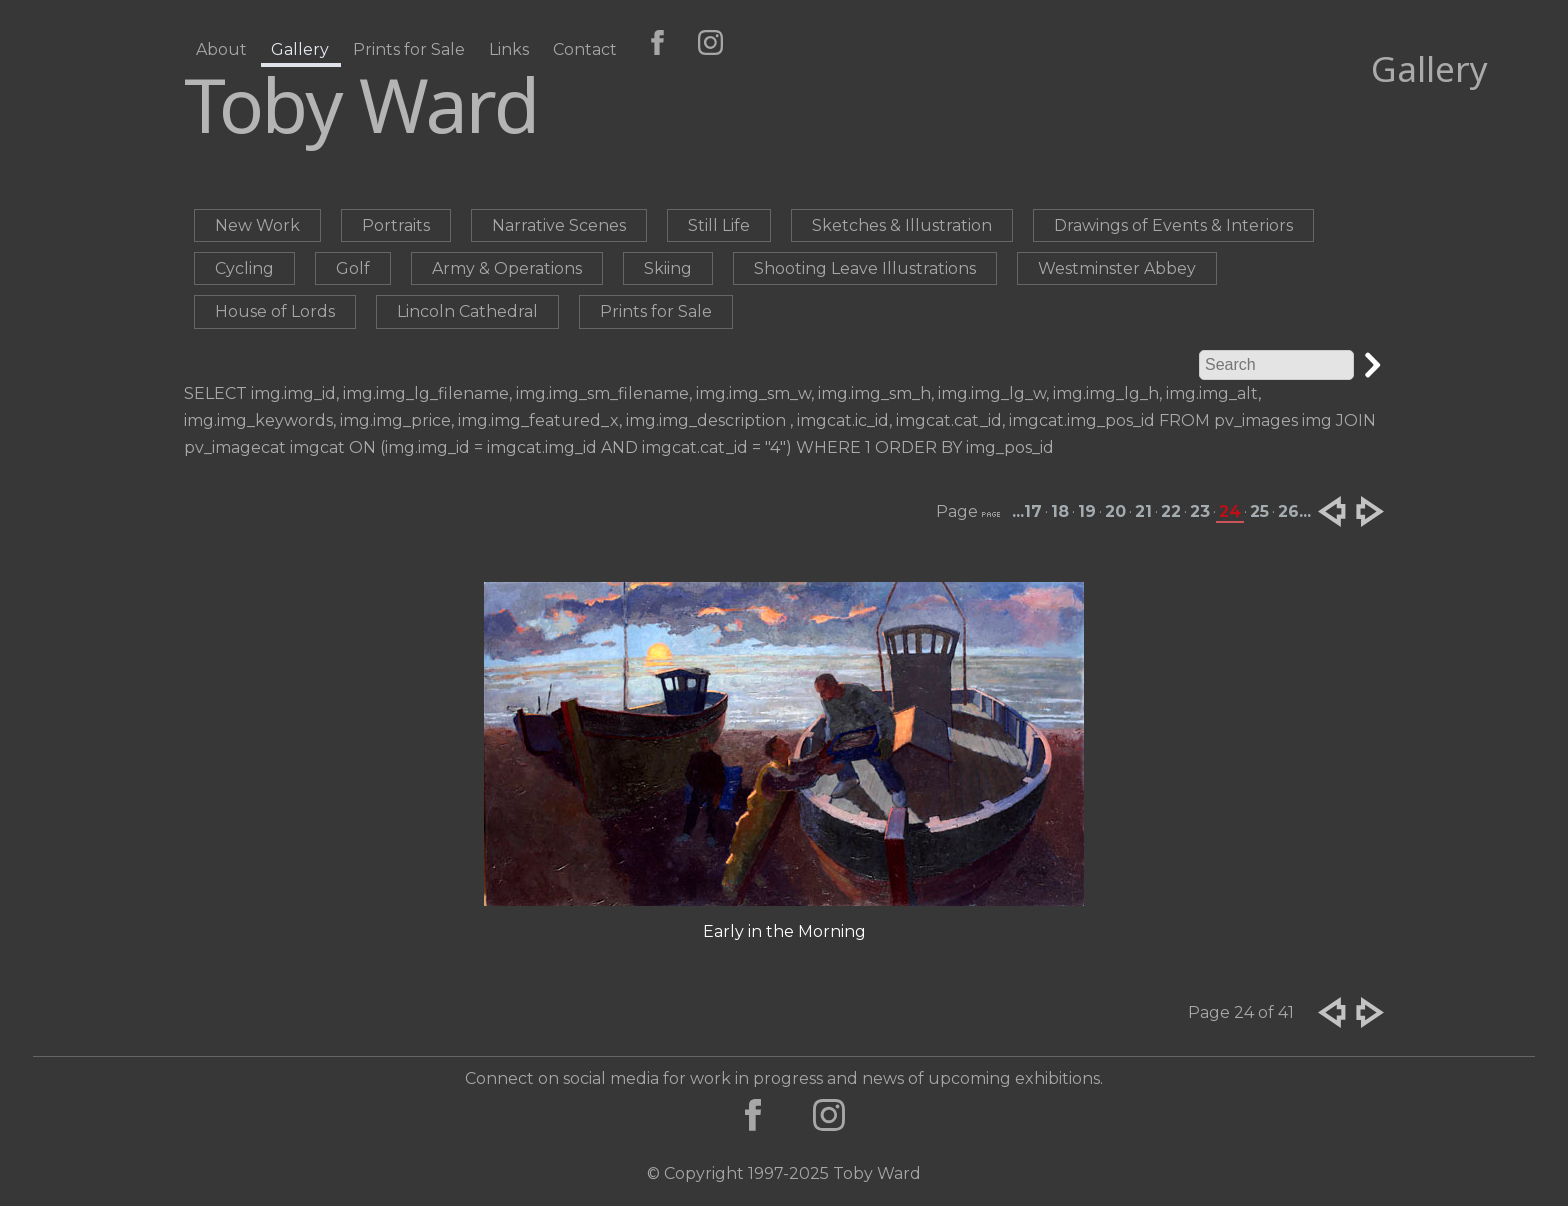 The image size is (1568, 1206). Describe the element at coordinates (1117, 268) in the screenshot. I see `Westminster Abbey` at that location.